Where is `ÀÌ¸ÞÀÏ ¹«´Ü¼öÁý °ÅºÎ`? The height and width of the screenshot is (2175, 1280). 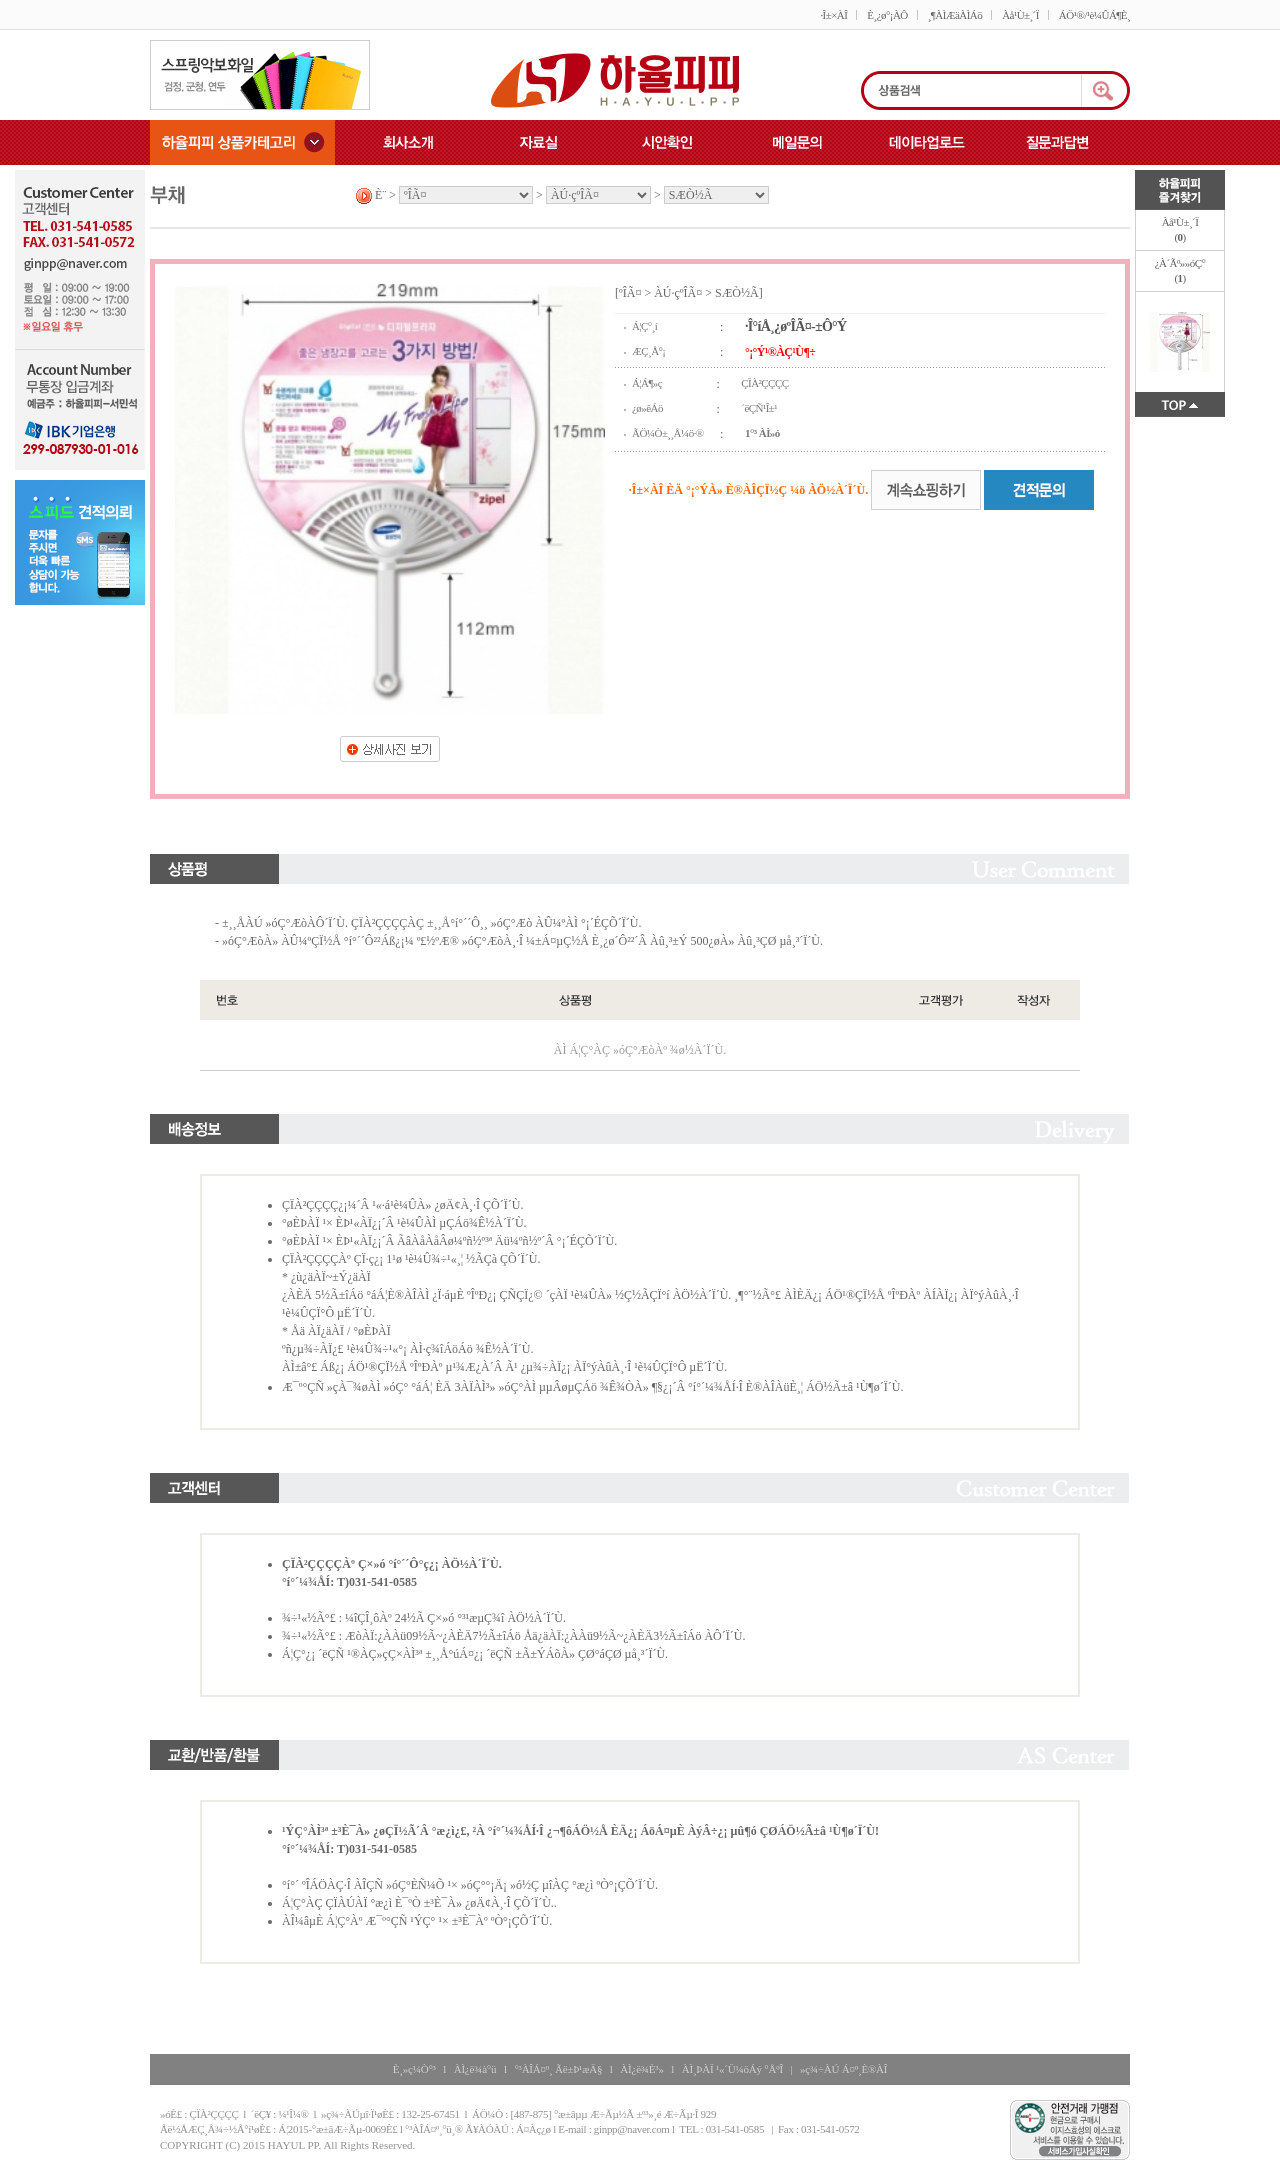
ÀÌ¸ÞÀÏ ¹«´Ü¼öÁý °ÅºÎ is located at coordinates (732, 2069).